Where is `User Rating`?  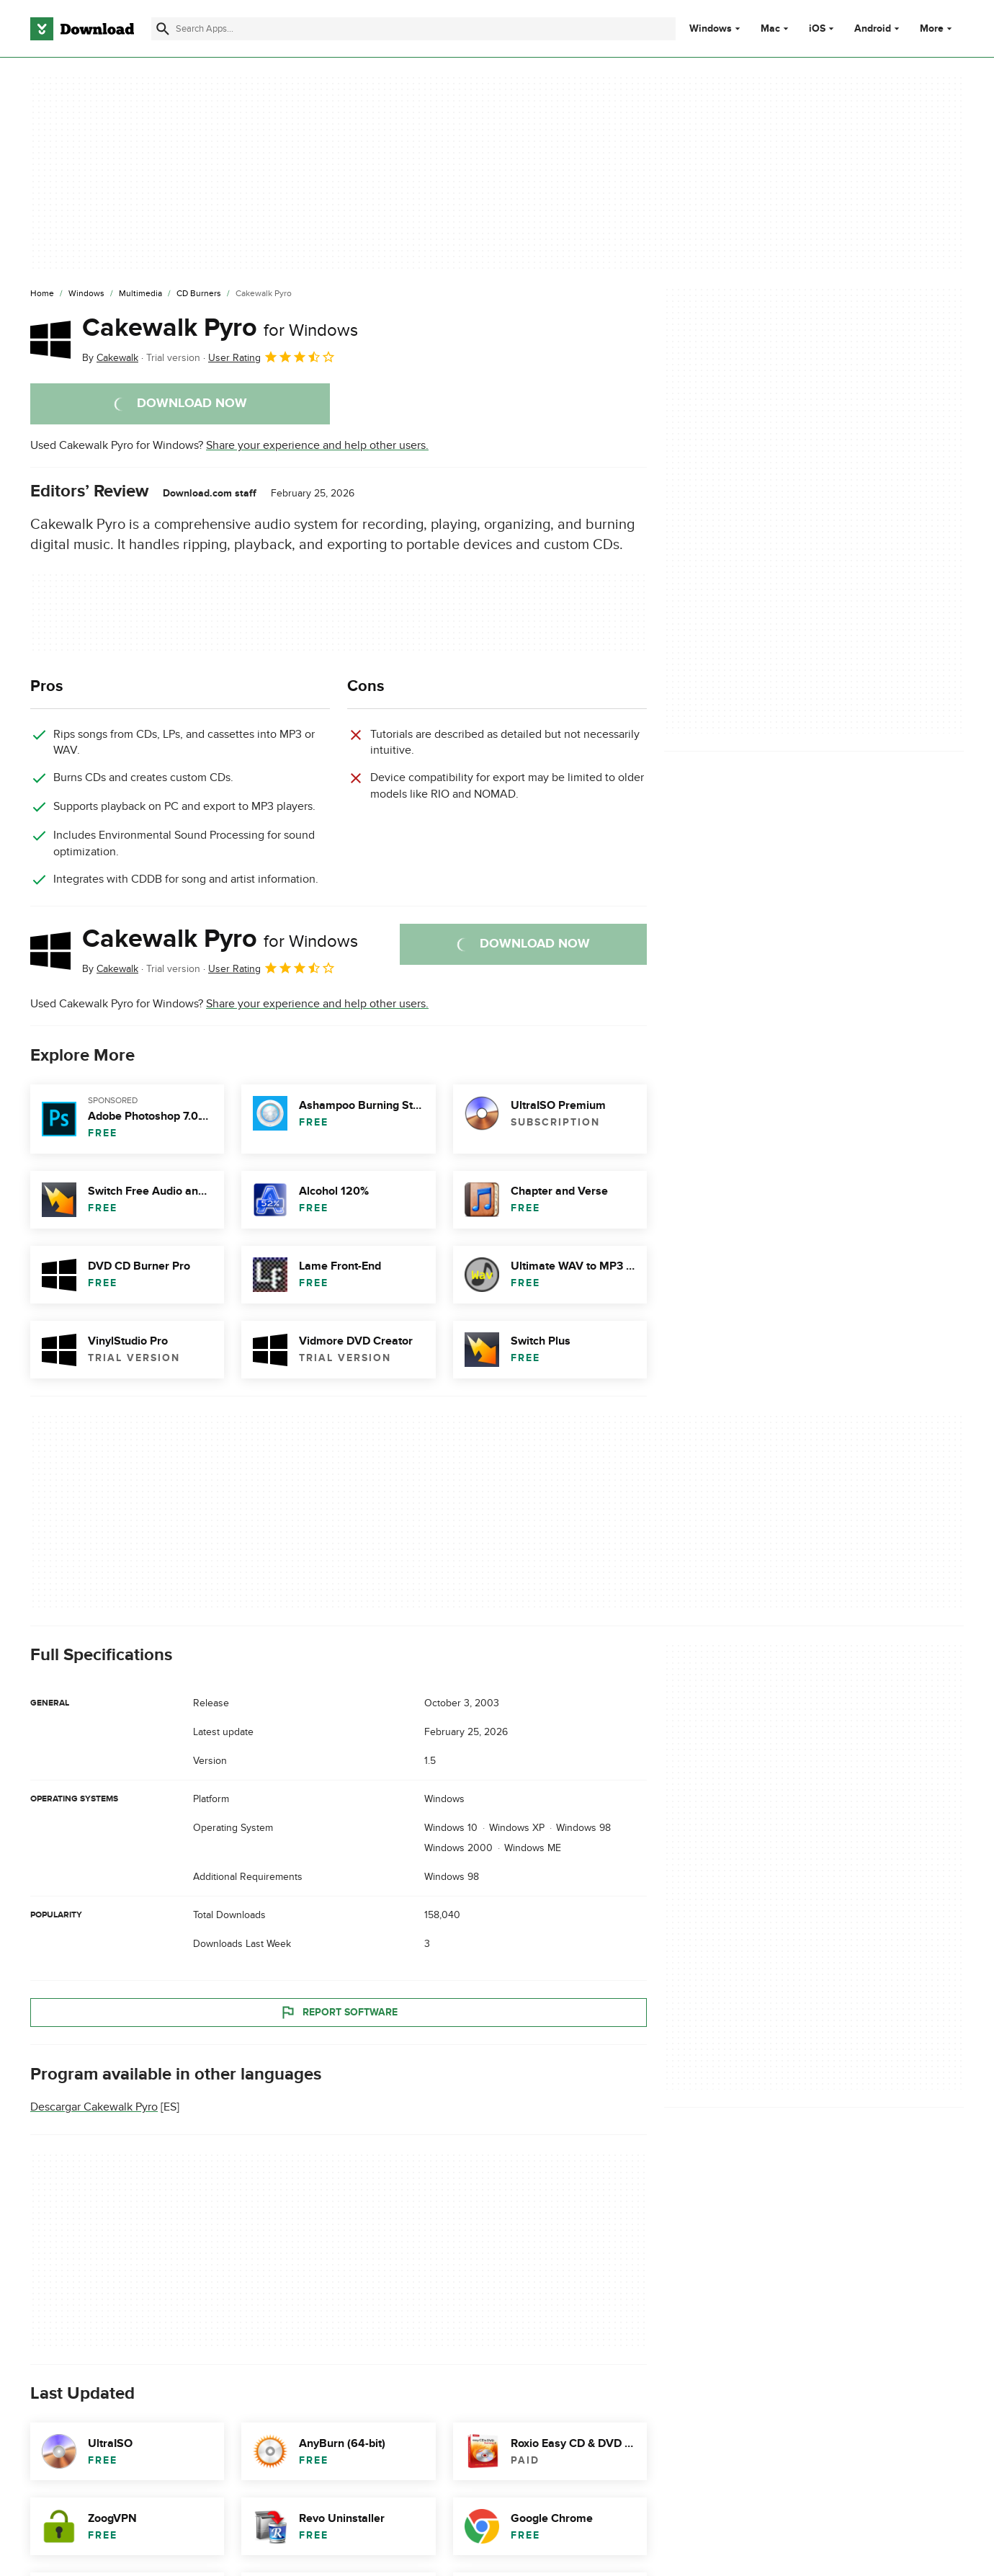
User Rating is located at coordinates (272, 356).